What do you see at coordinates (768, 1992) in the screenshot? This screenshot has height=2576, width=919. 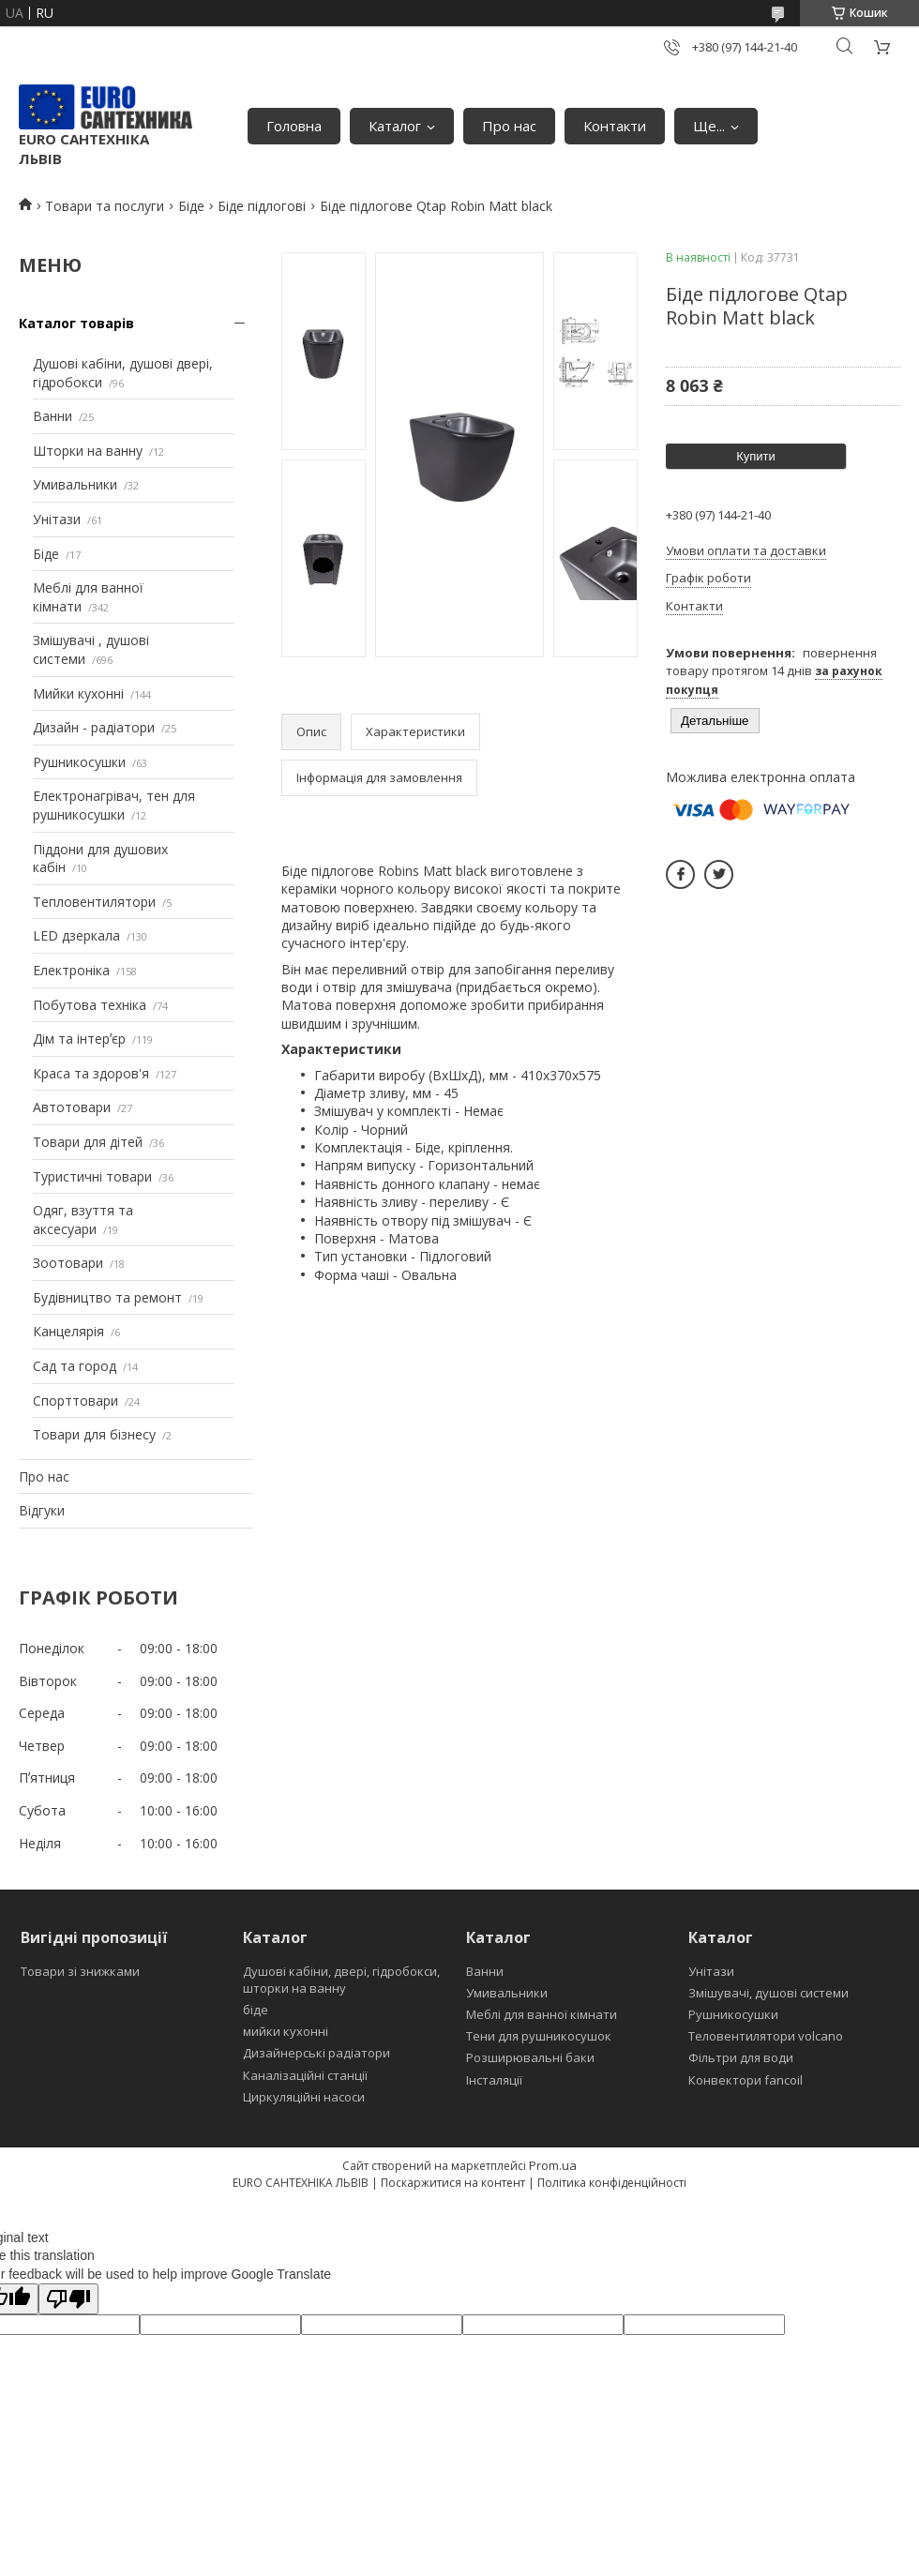 I see `Змішувачі, душові системи` at bounding box center [768, 1992].